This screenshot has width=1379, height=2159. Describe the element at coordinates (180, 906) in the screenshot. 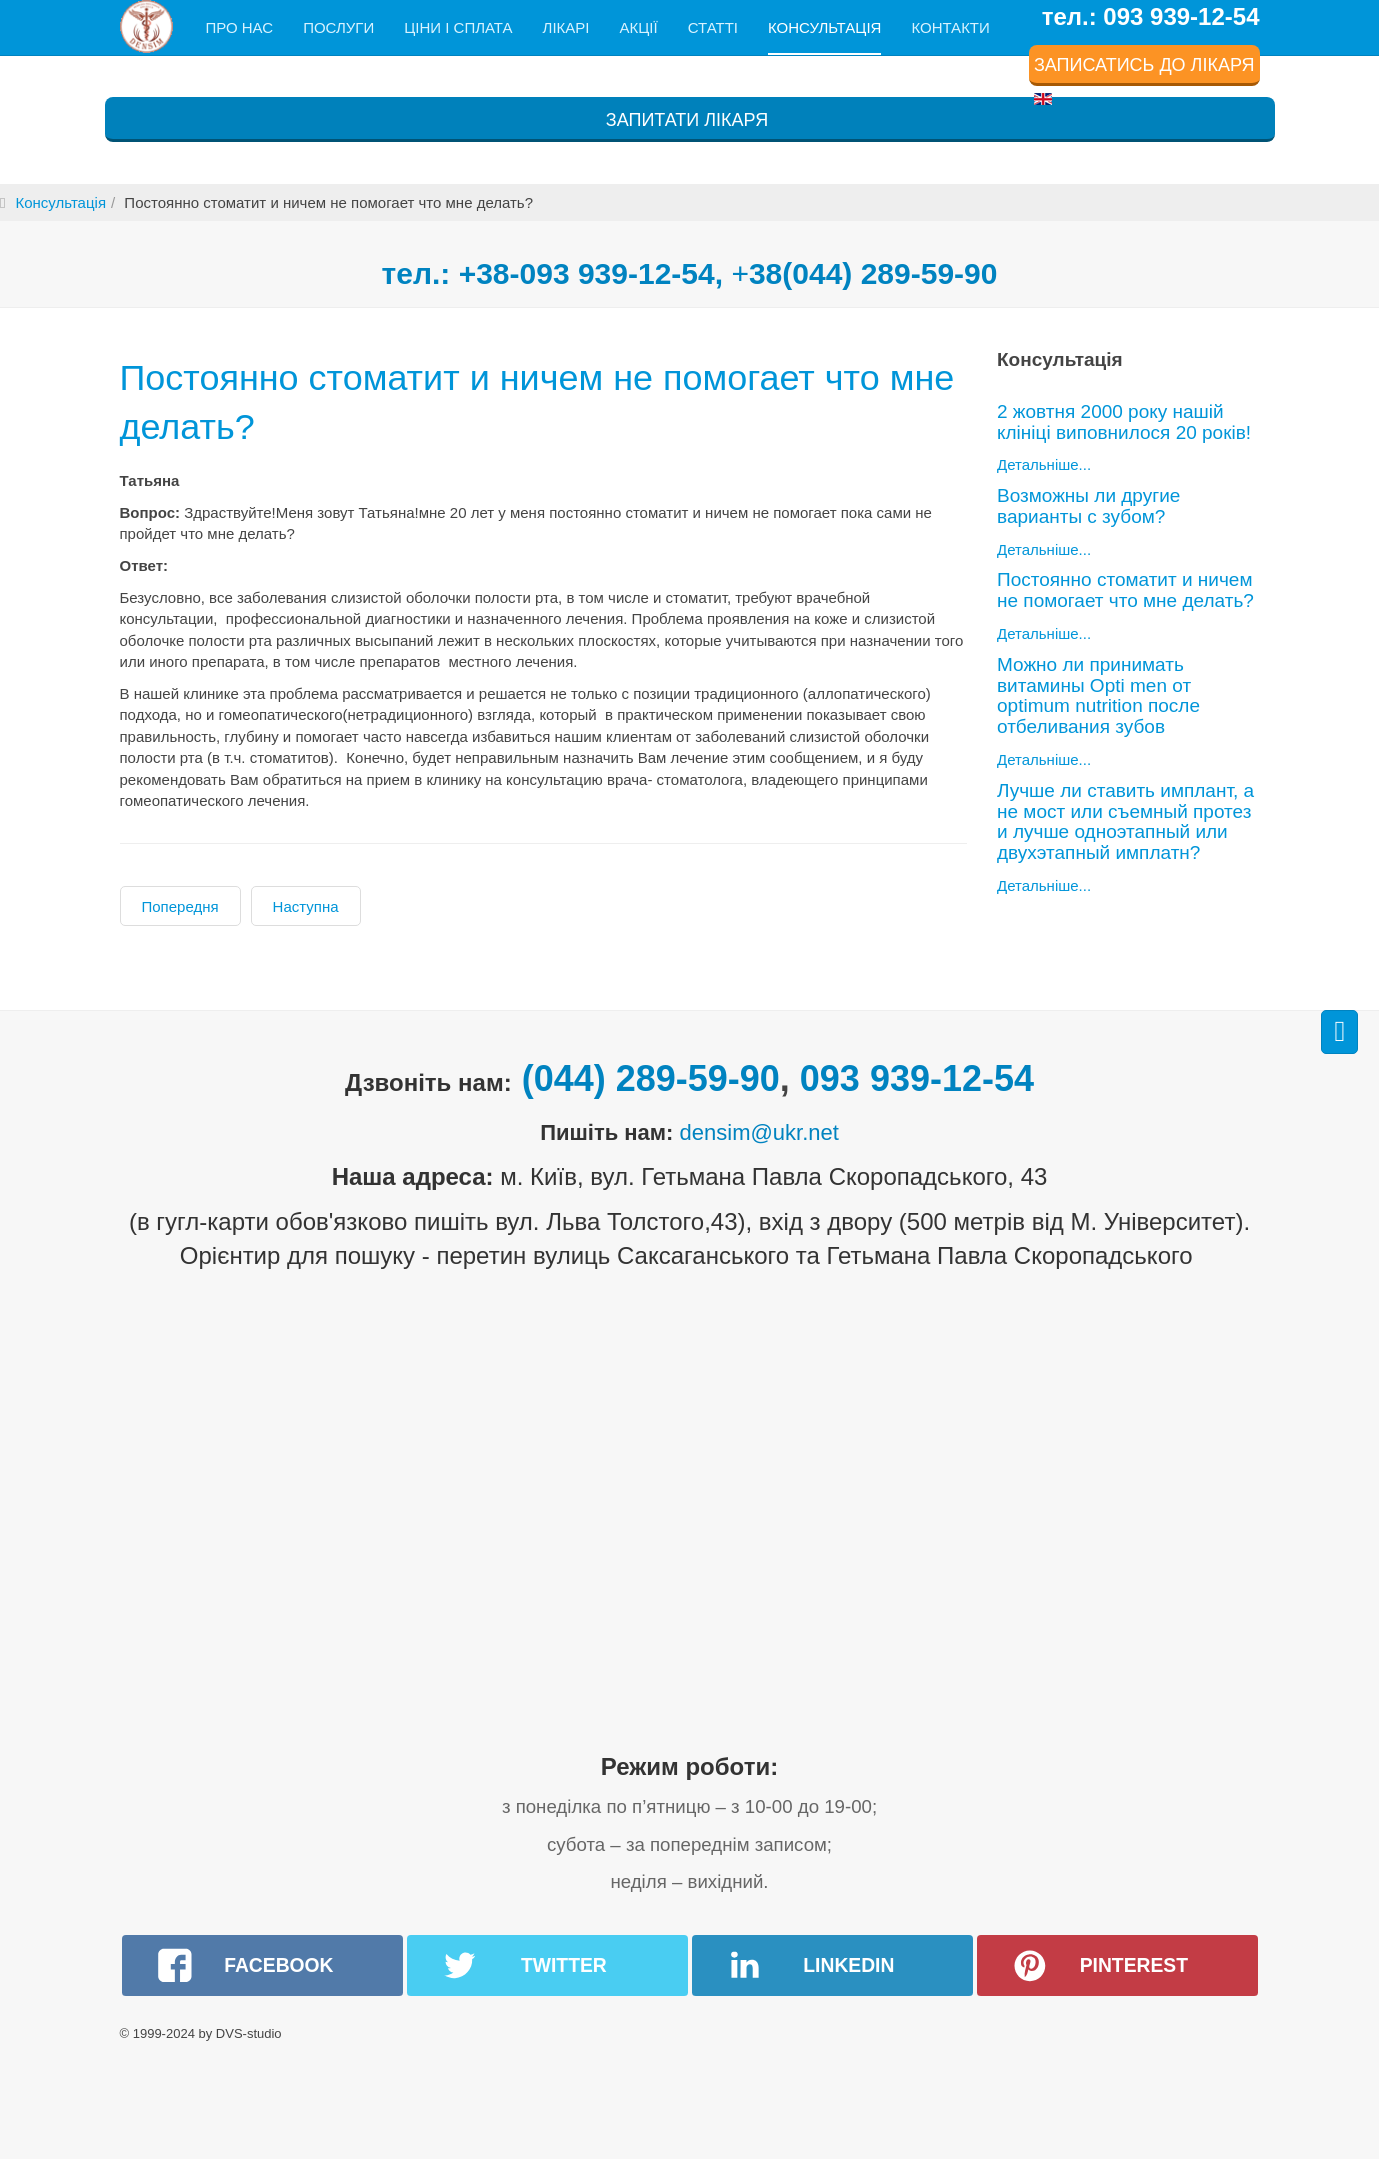

I see `[Попередня стаття: Возможны ли другие варианты с зубом?]` at that location.